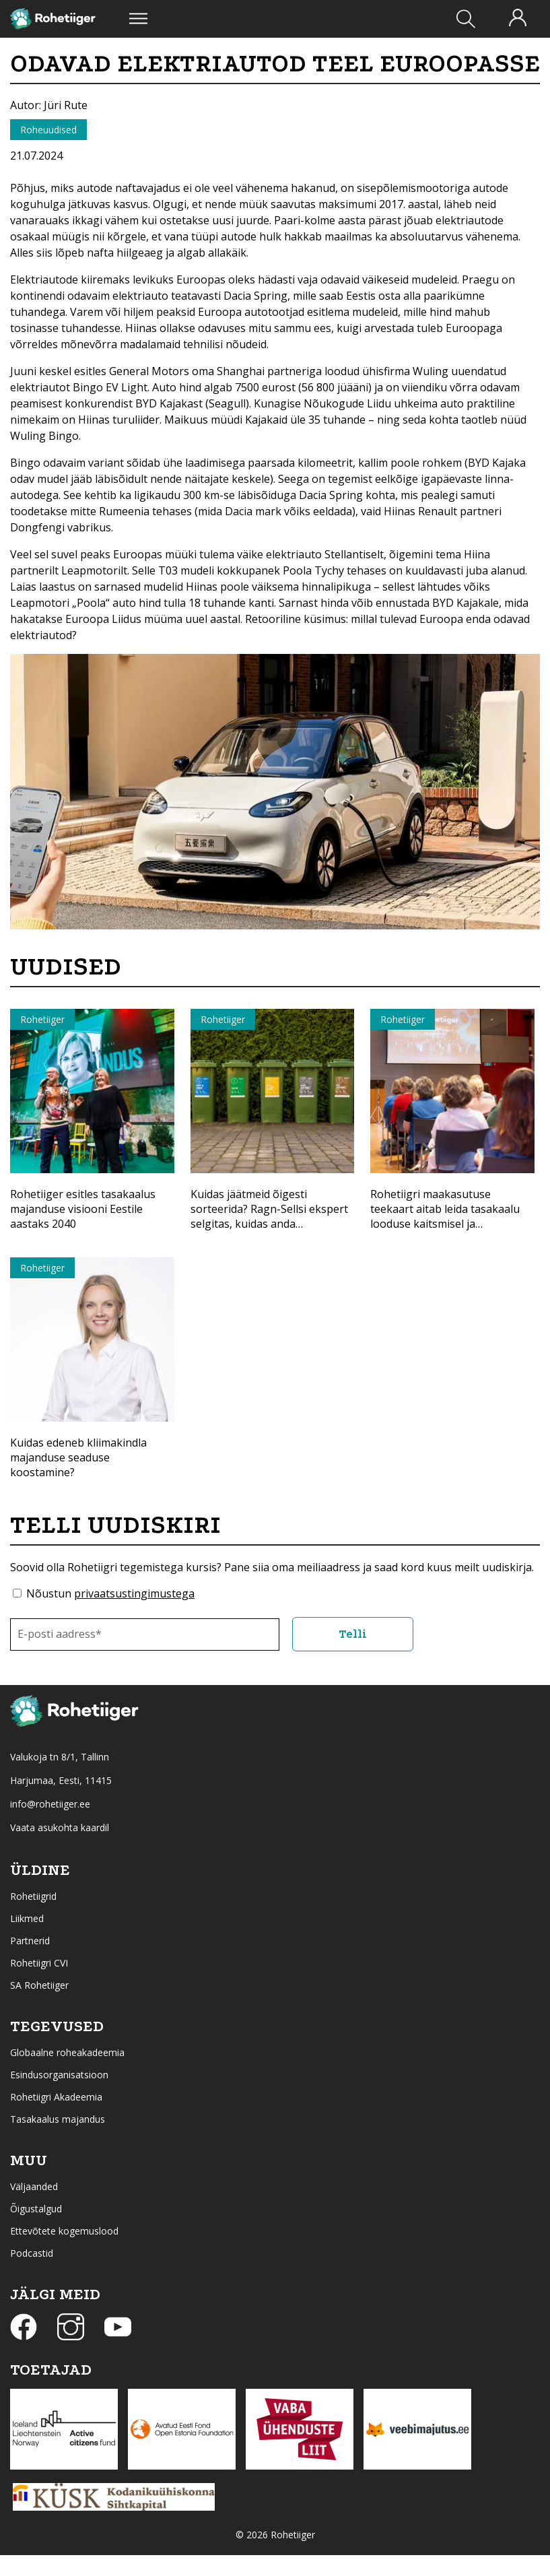  What do you see at coordinates (83, 1209) in the screenshot?
I see `Rohetiiger esitles tasakaalus majanduse visiooni Eestile aastaks 2040` at bounding box center [83, 1209].